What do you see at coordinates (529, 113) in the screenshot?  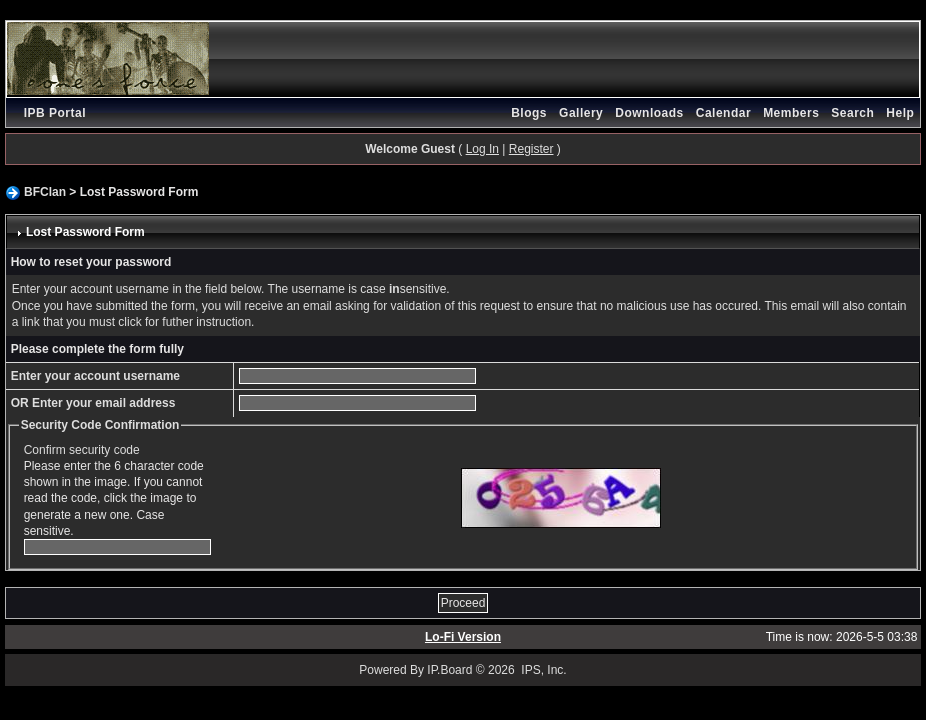 I see `Blogs` at bounding box center [529, 113].